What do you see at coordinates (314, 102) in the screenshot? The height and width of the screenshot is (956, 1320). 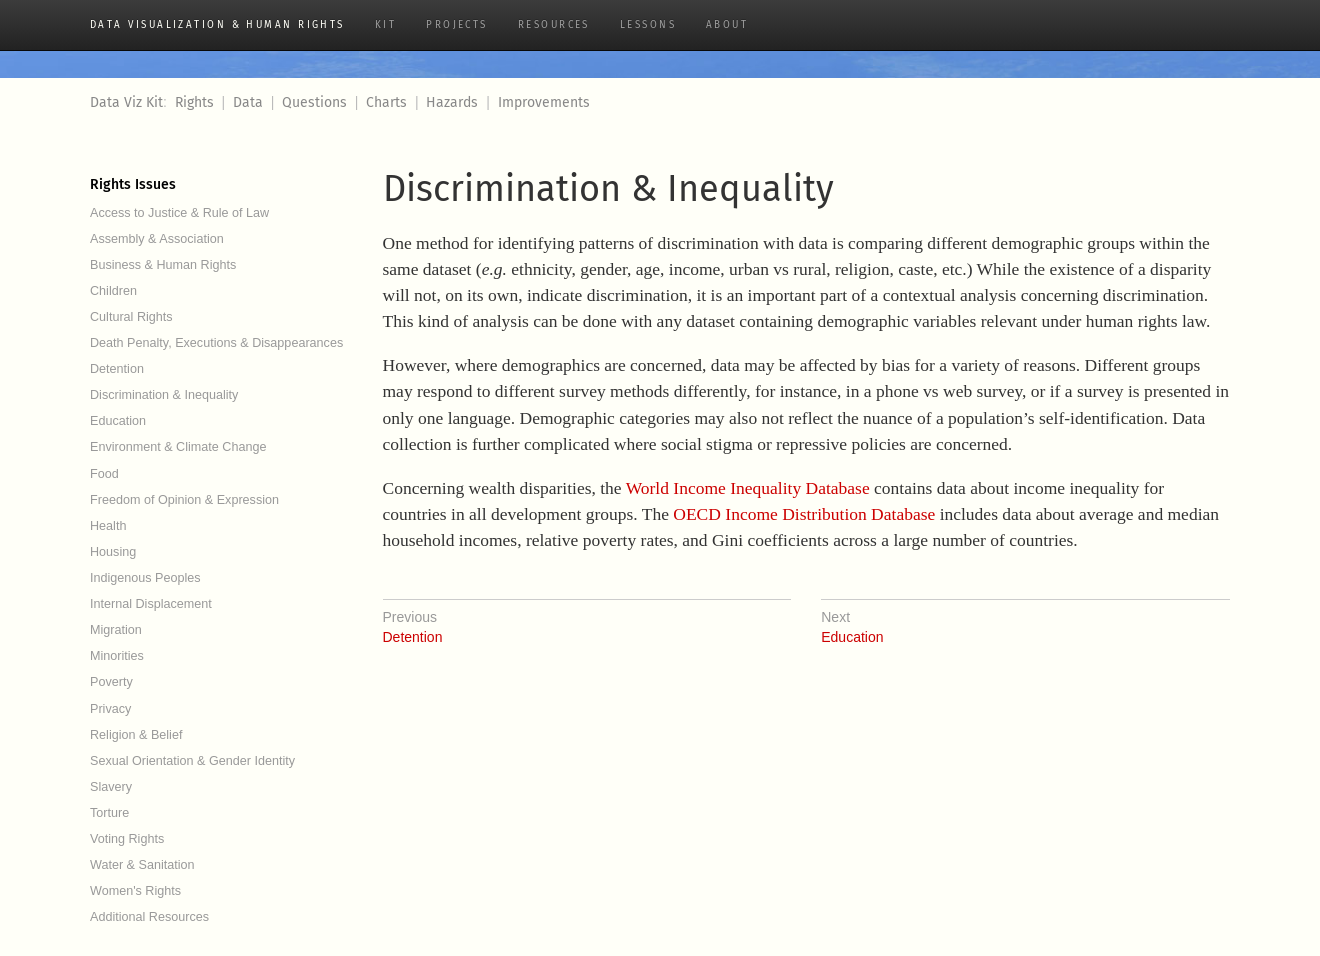 I see `Questions` at bounding box center [314, 102].